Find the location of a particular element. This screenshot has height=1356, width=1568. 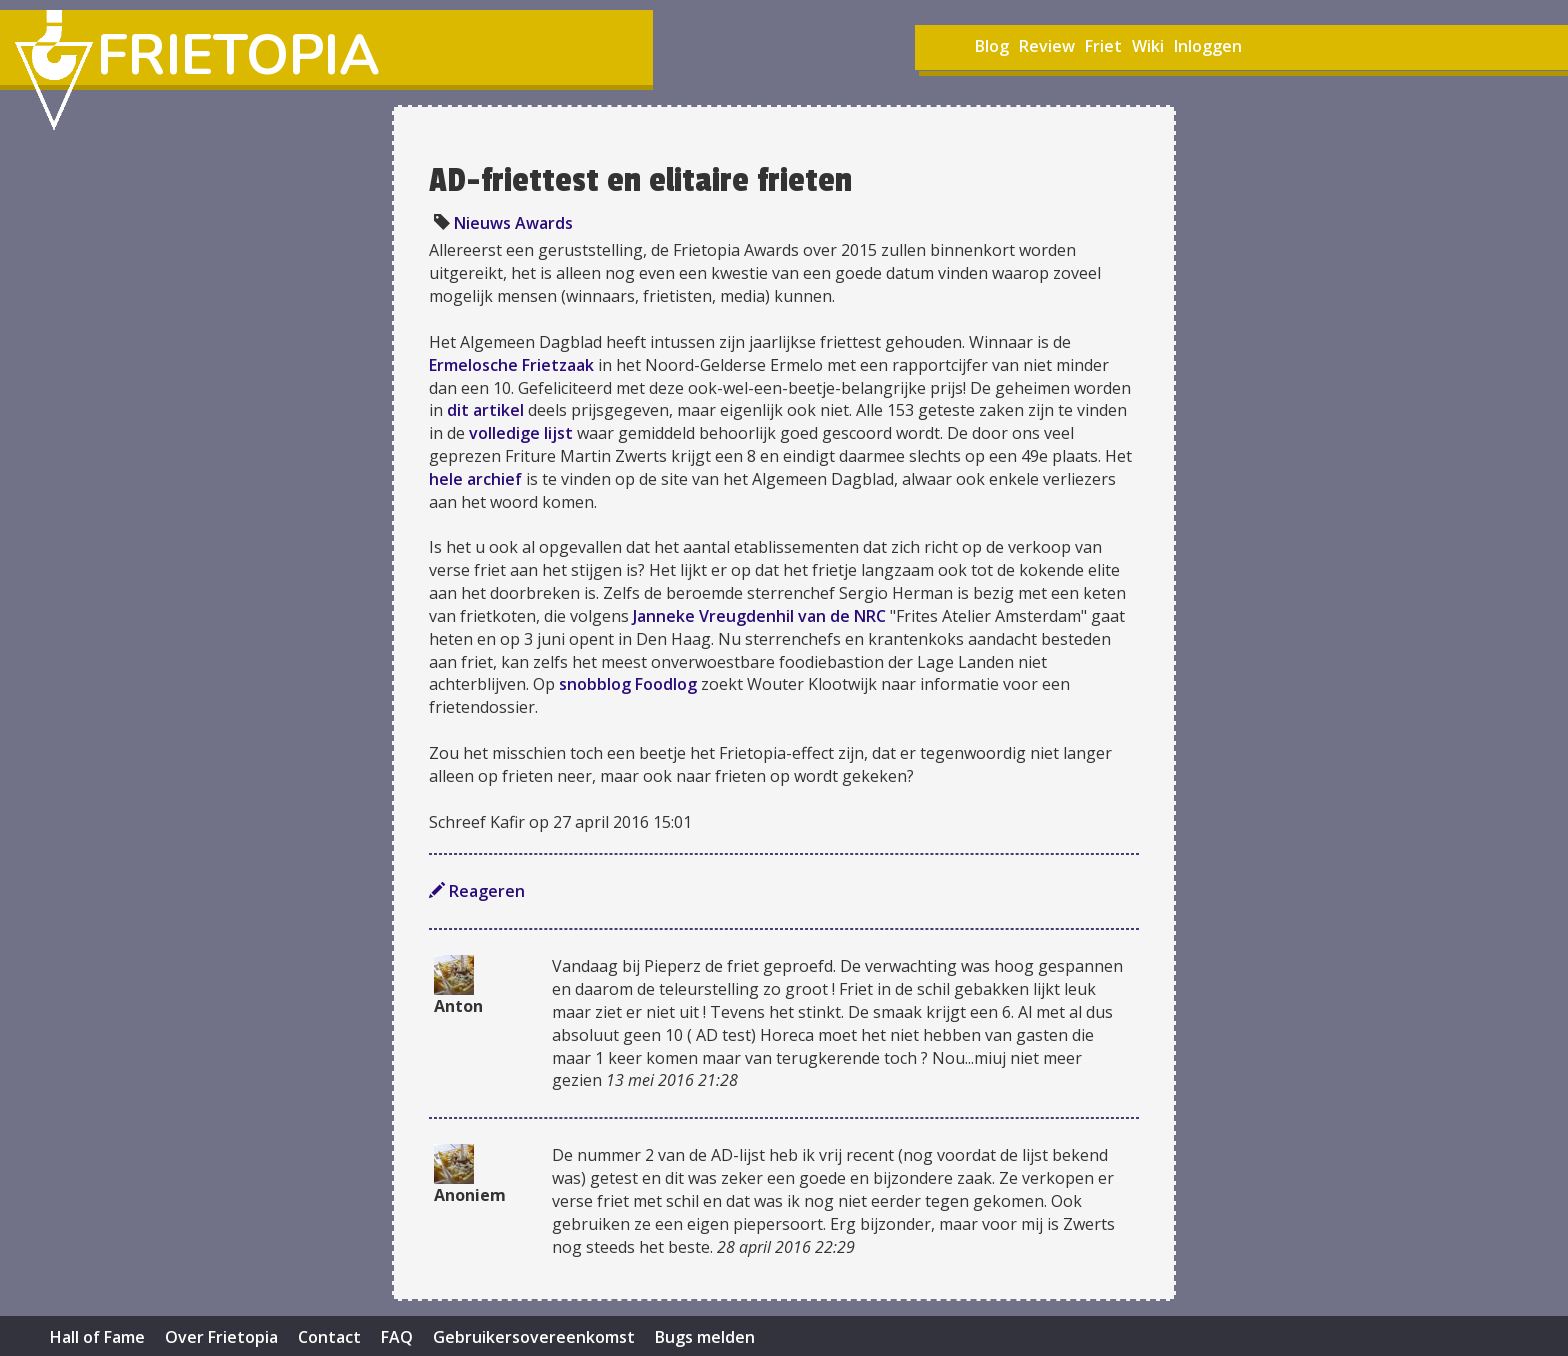

Gebruikersovereenkomst is located at coordinates (534, 1337).